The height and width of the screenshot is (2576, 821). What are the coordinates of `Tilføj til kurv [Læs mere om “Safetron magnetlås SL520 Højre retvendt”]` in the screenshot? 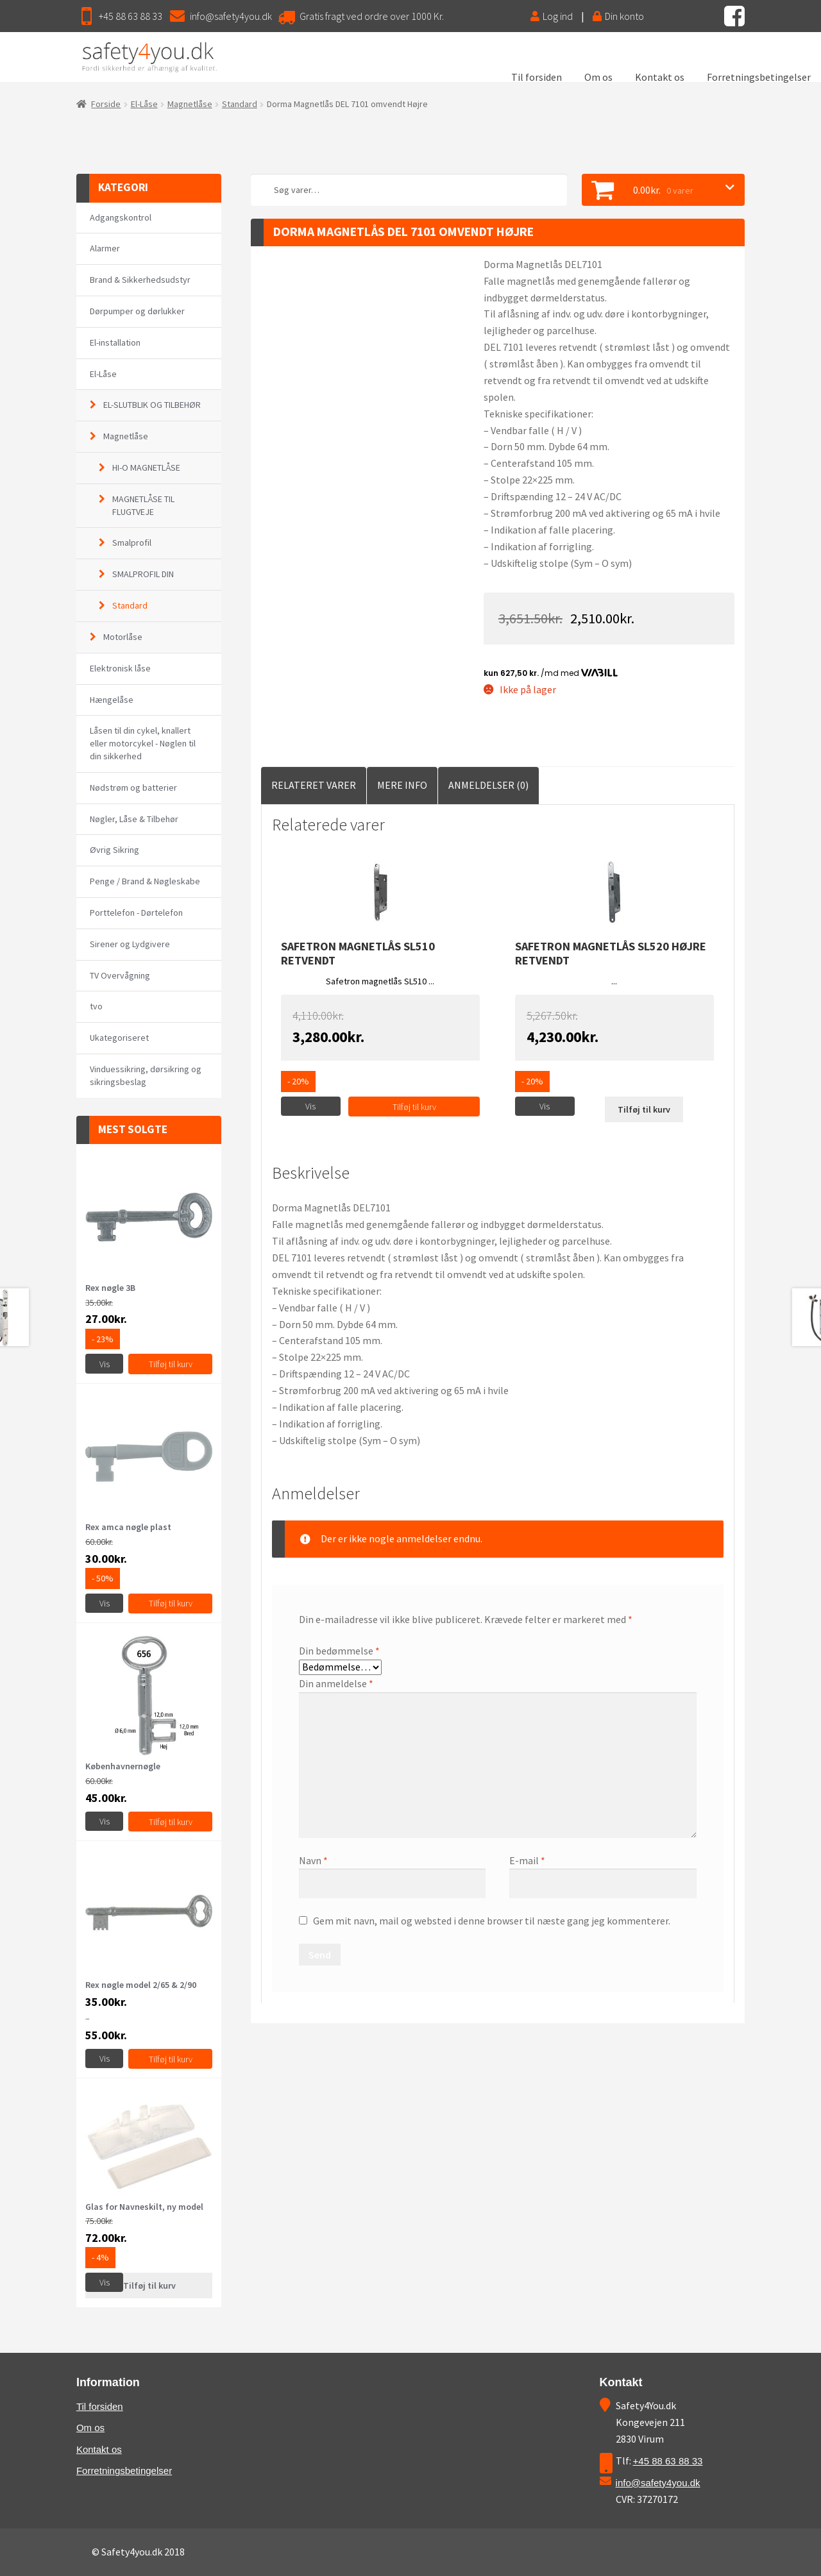 It's located at (644, 1109).